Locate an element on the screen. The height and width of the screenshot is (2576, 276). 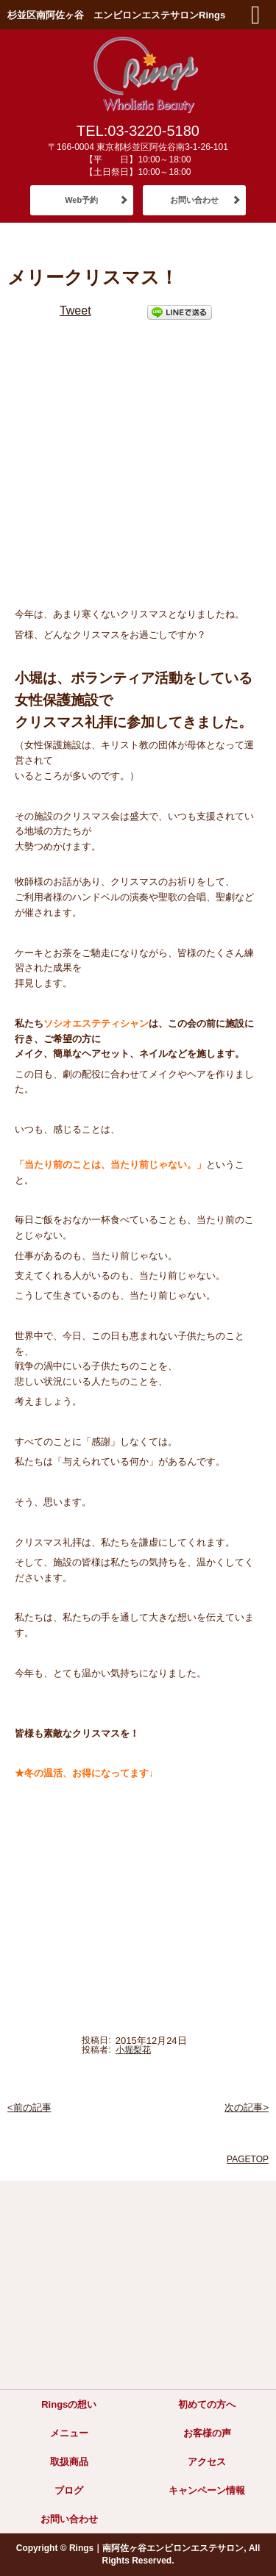
初めての方へ is located at coordinates (207, 2404).